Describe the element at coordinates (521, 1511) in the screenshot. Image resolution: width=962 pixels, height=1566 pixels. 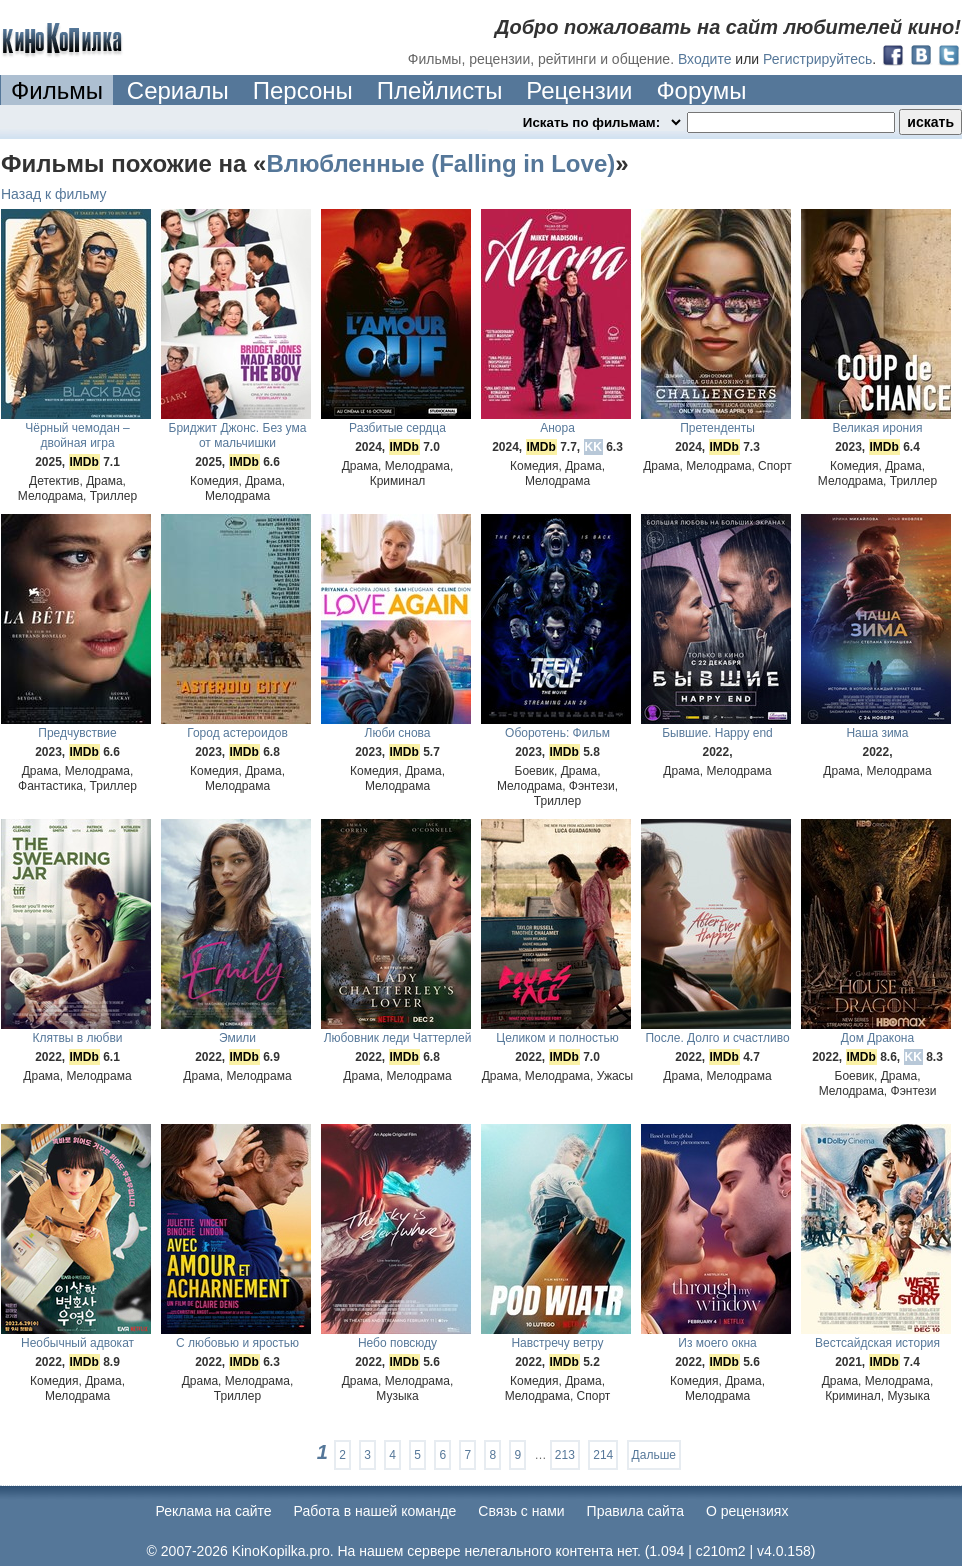
I see `Cвязь с нами` at that location.